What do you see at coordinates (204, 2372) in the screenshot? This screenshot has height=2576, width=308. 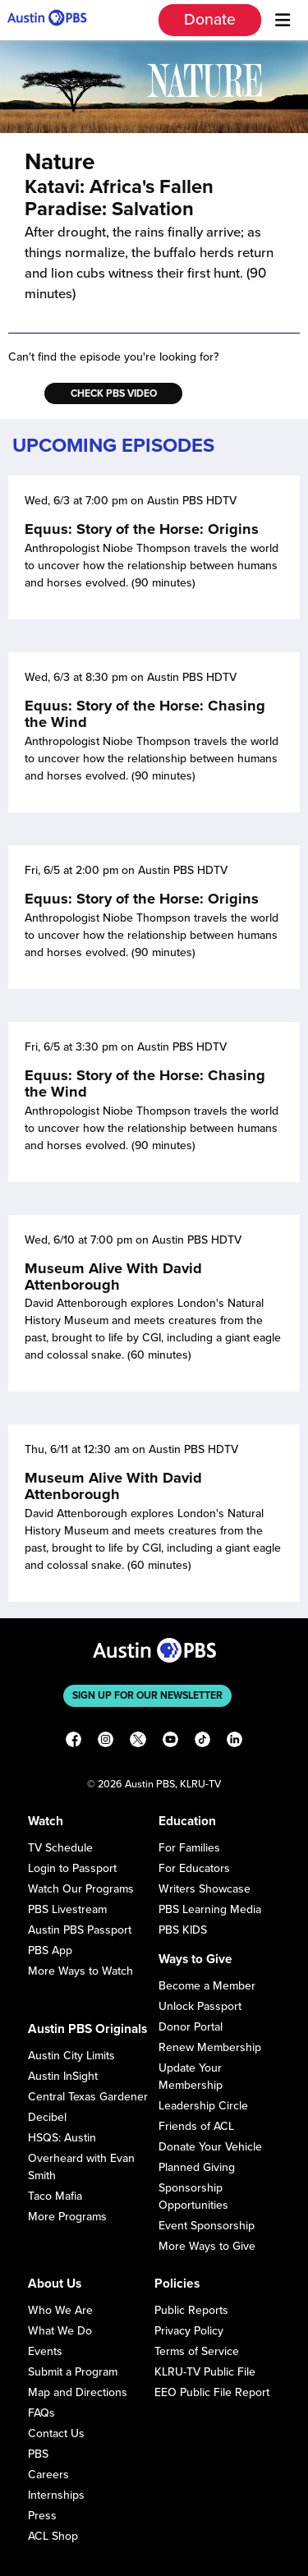 I see `KLRU-TV Public File` at bounding box center [204, 2372].